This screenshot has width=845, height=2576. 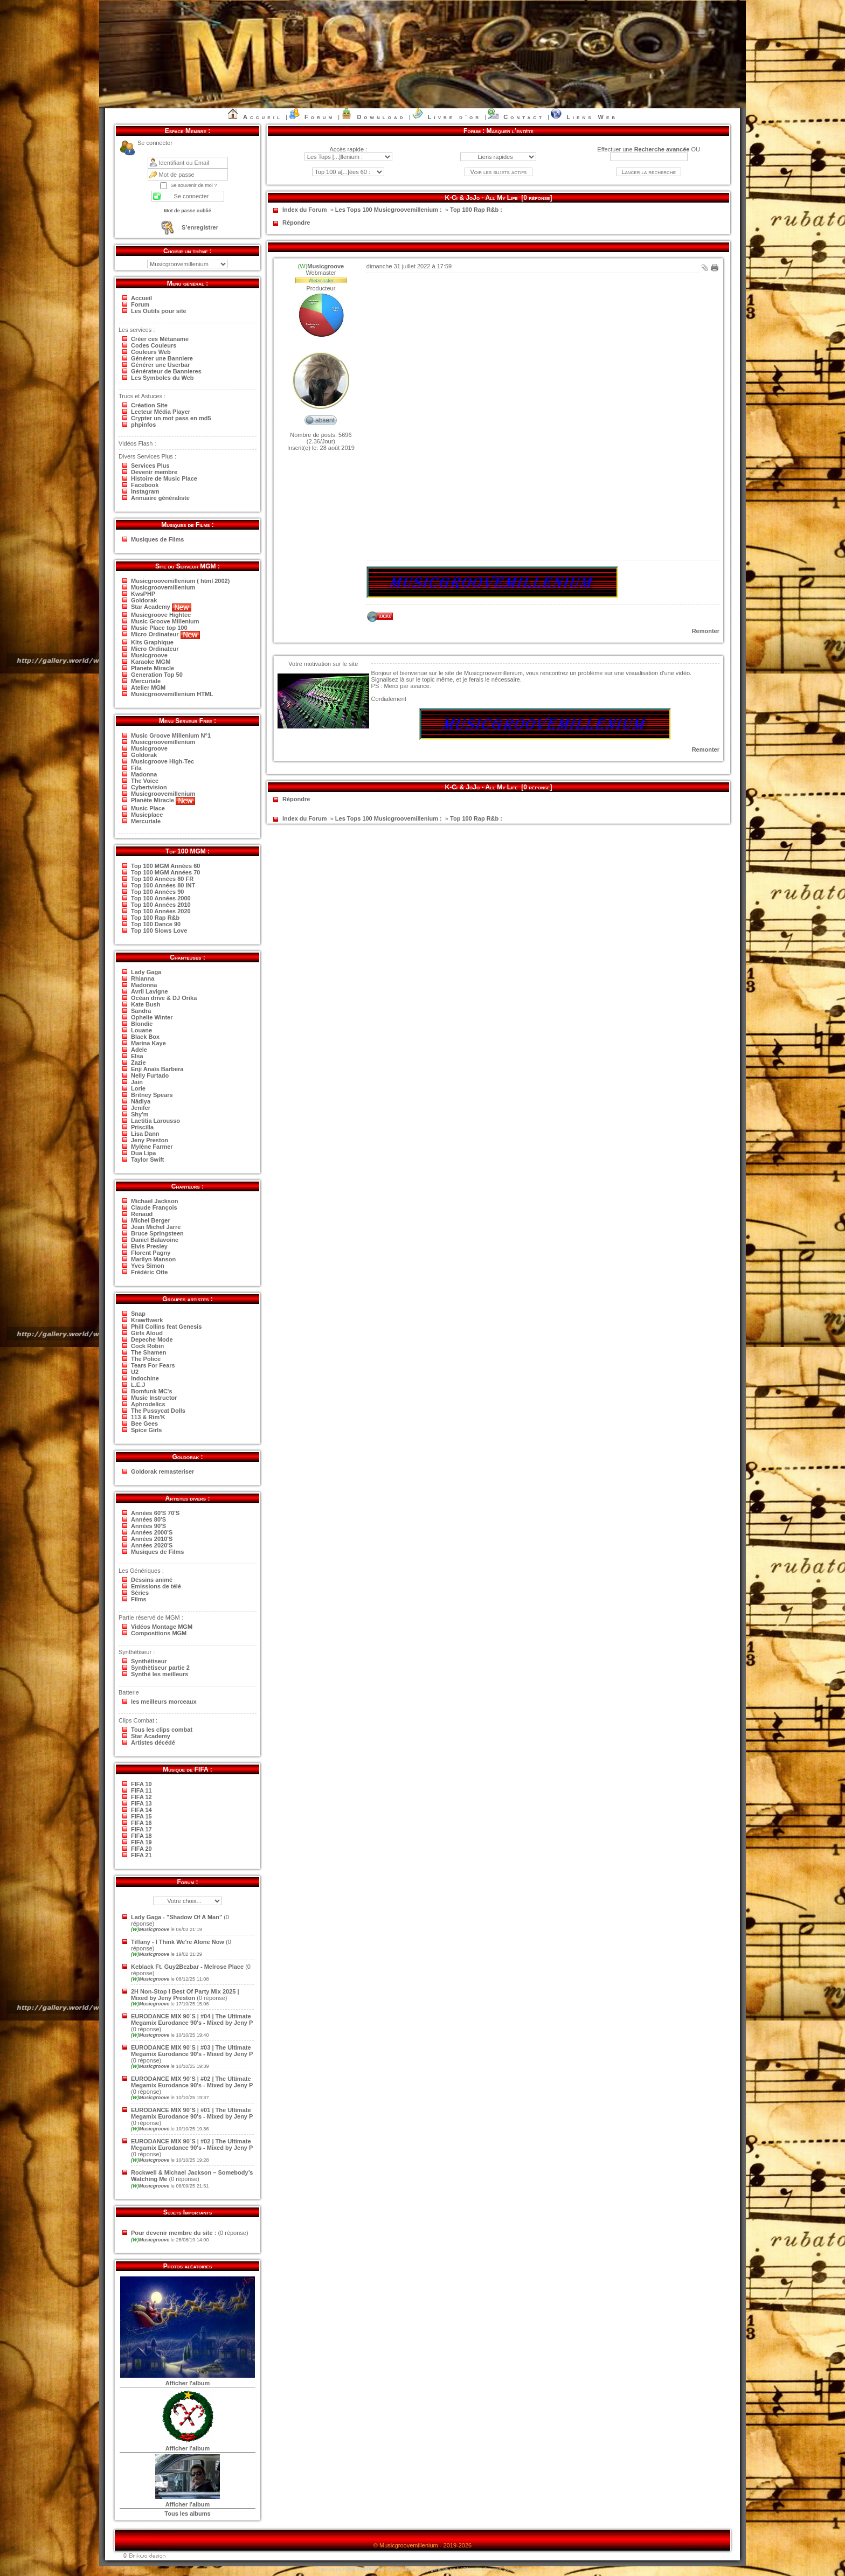 I want to click on Top 100 Années 80 FR, so click(x=162, y=879).